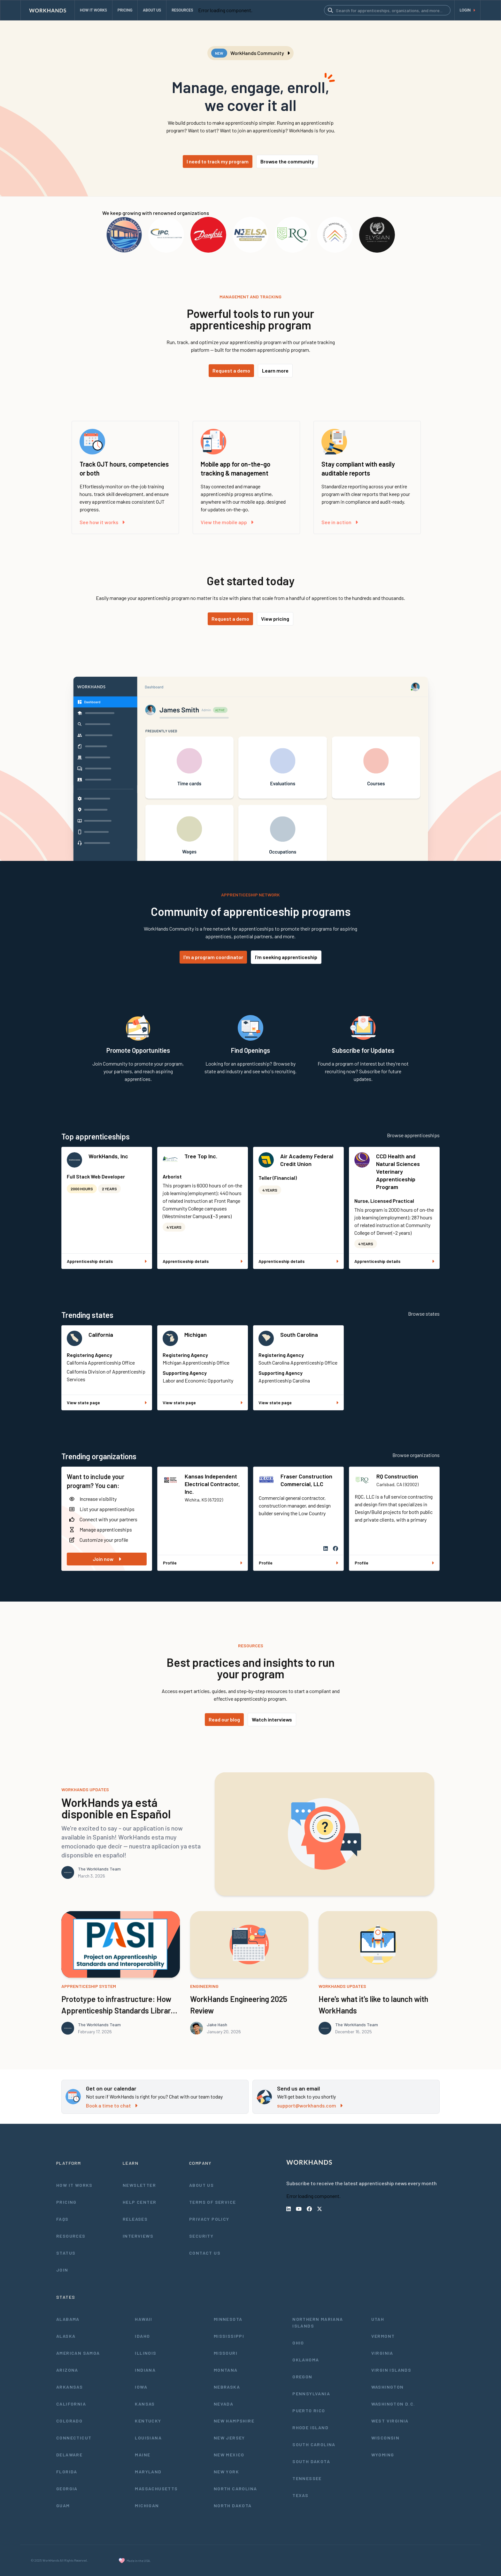 The width and height of the screenshot is (501, 2576). Describe the element at coordinates (66, 2471) in the screenshot. I see `Florida` at that location.